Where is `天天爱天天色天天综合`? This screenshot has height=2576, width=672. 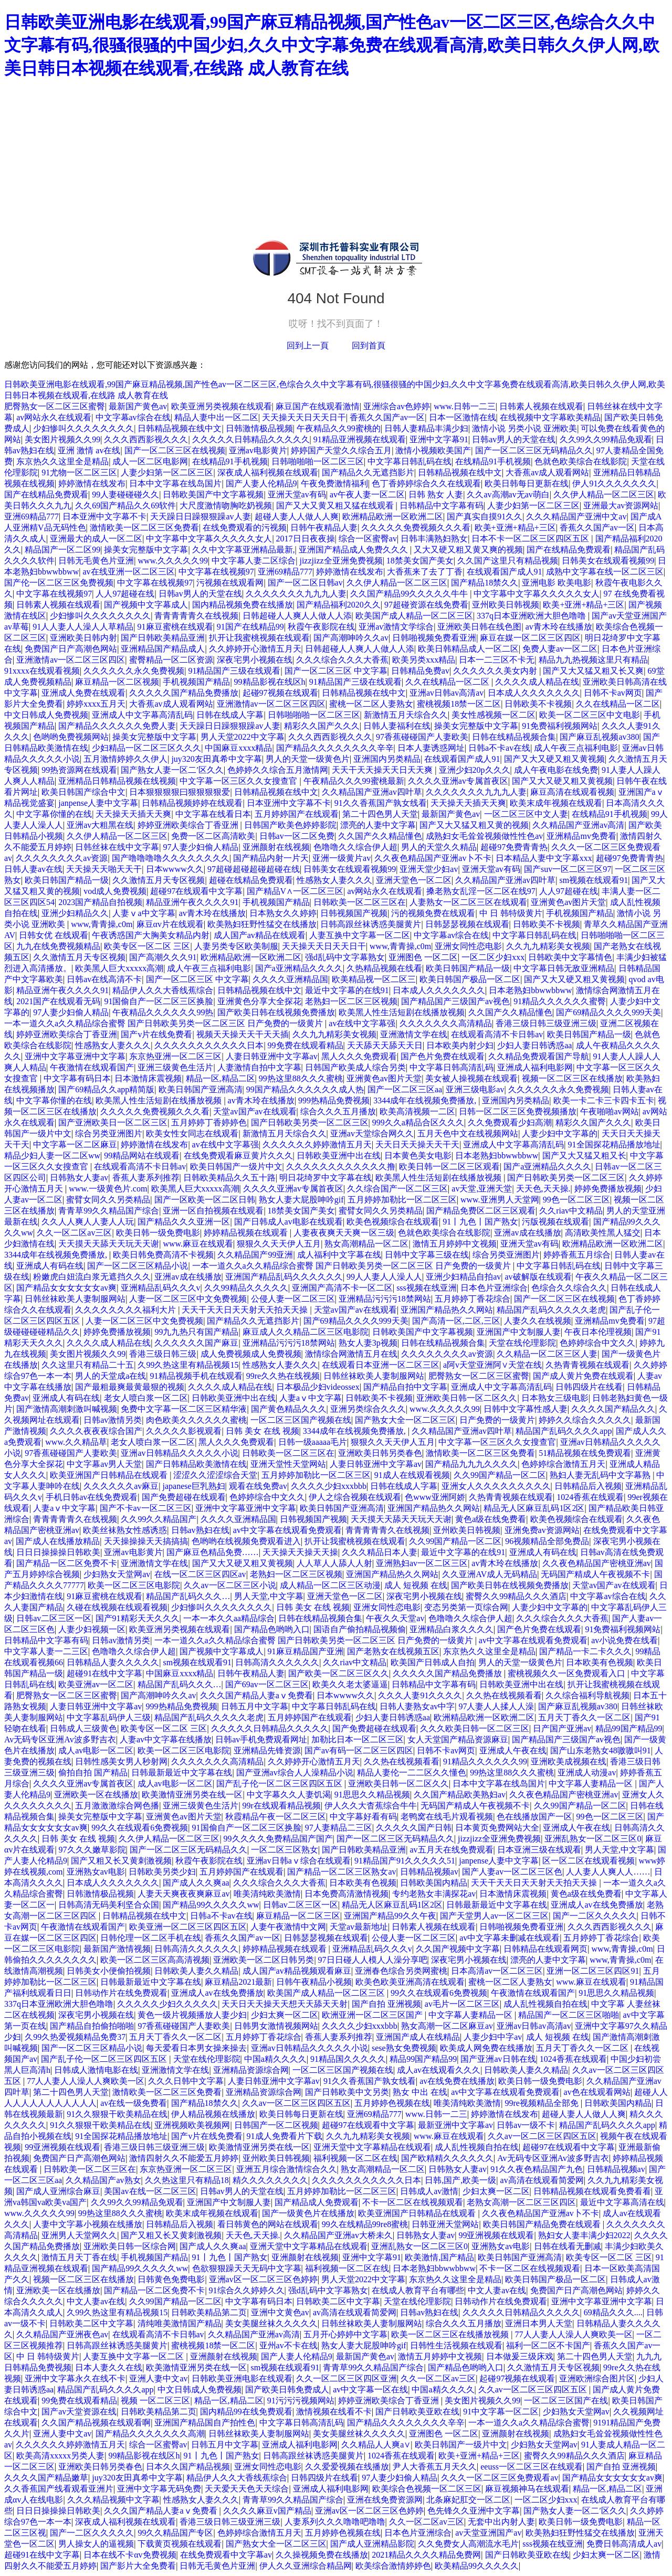
天天爱天天色天天综合 is located at coordinates (247, 2488).